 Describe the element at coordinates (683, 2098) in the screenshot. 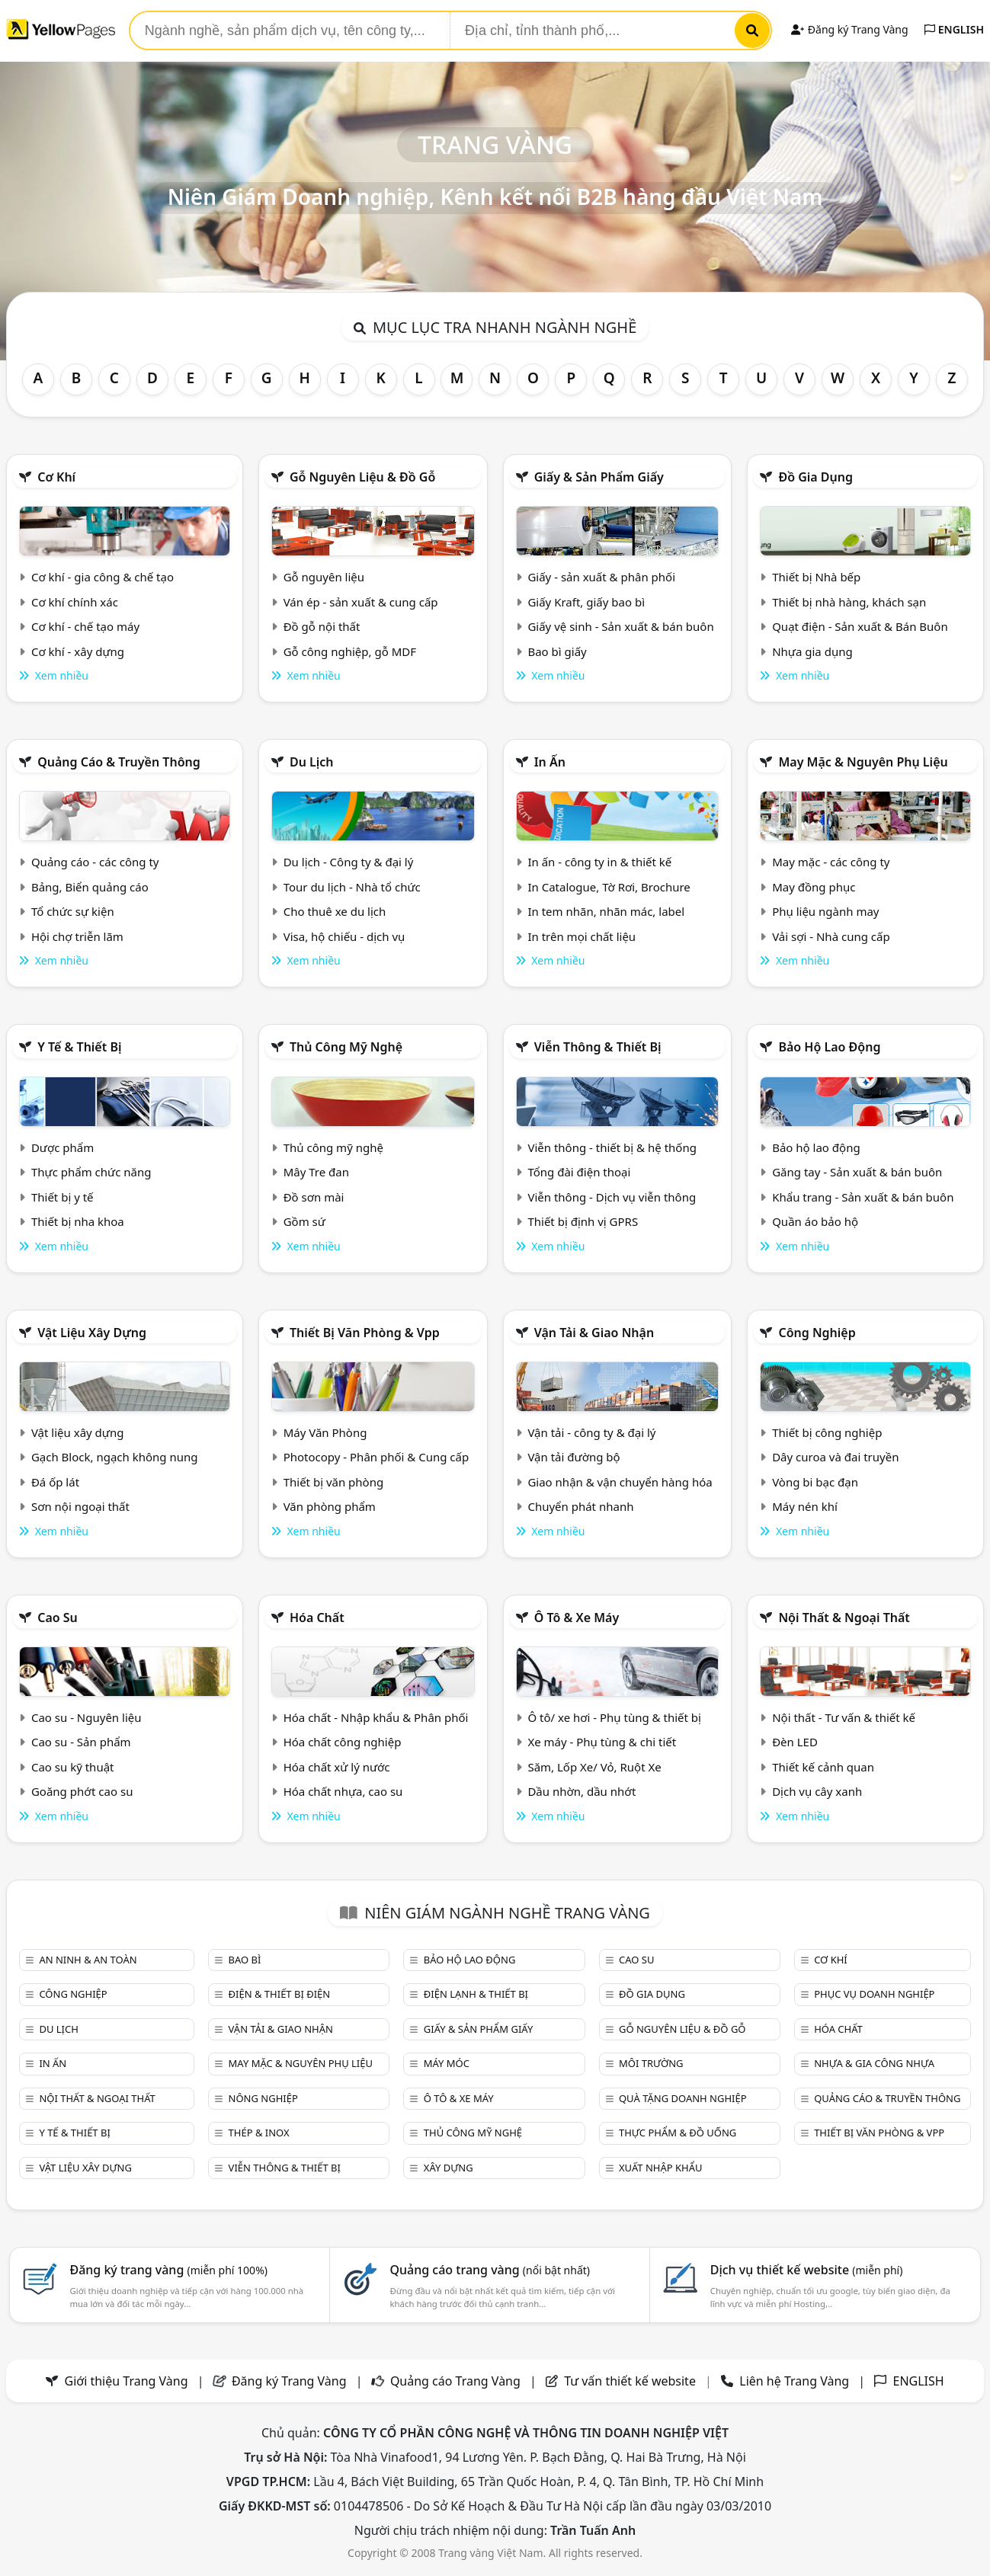

I see `Quà tặng doanh nghiệp` at that location.